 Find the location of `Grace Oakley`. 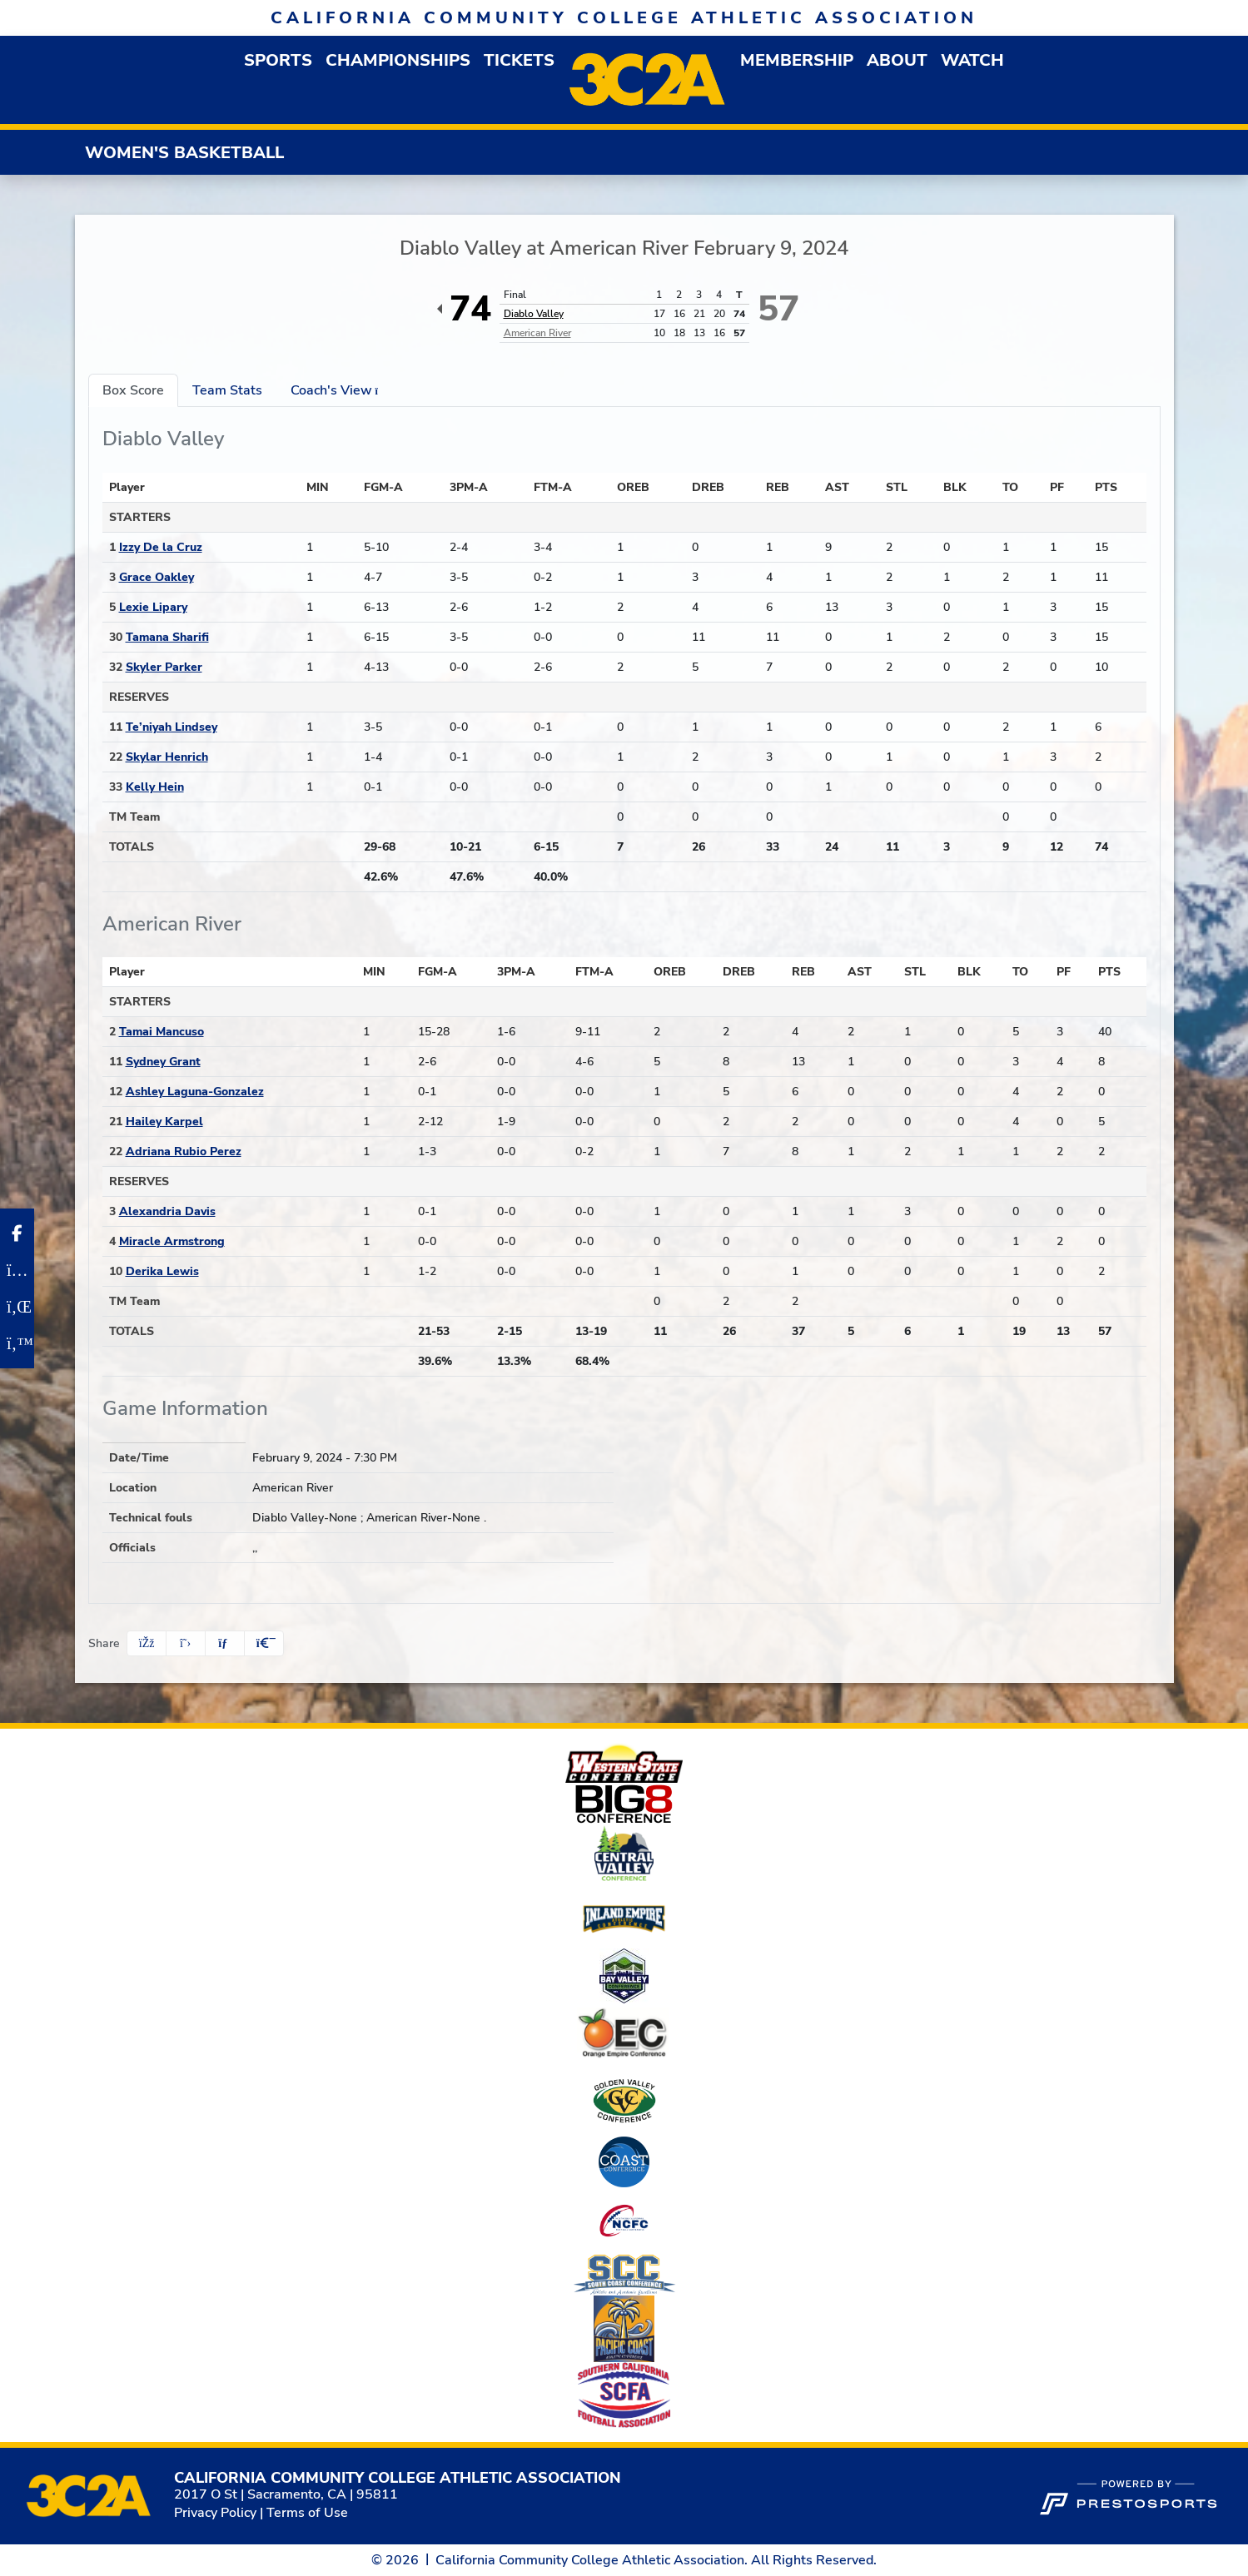

Grace Oakley is located at coordinates (156, 577).